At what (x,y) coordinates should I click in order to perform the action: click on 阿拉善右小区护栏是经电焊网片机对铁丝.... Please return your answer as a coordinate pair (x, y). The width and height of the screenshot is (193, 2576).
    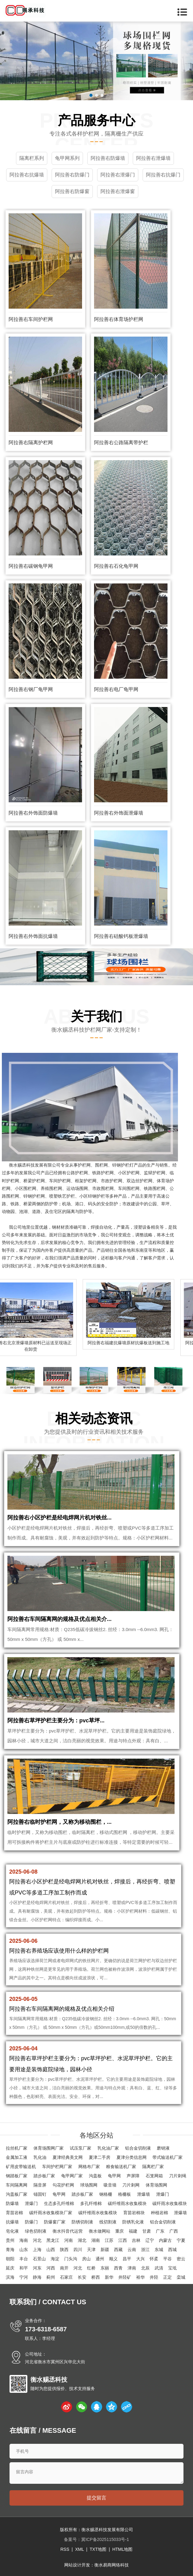
    Looking at the image, I should click on (59, 1518).